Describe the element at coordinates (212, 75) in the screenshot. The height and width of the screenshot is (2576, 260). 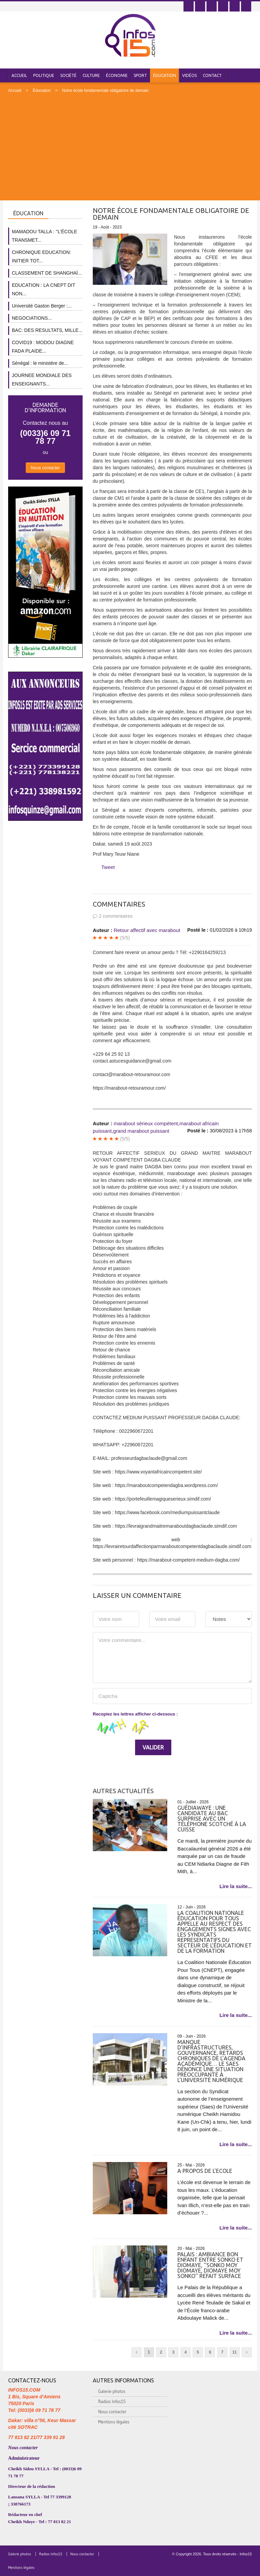
I see `Contact` at that location.